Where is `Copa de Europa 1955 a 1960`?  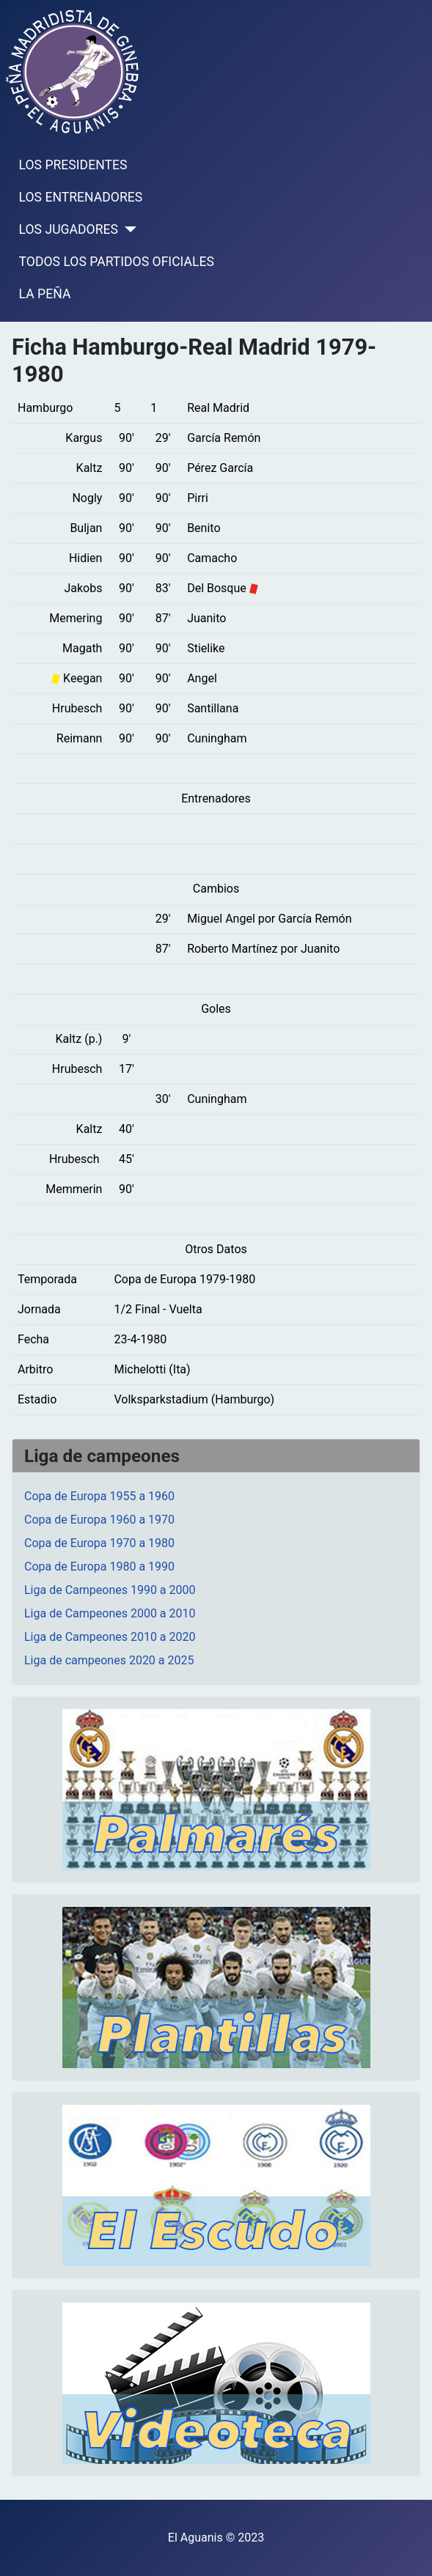 Copa de Europa 1955 a 1960 is located at coordinates (99, 1496).